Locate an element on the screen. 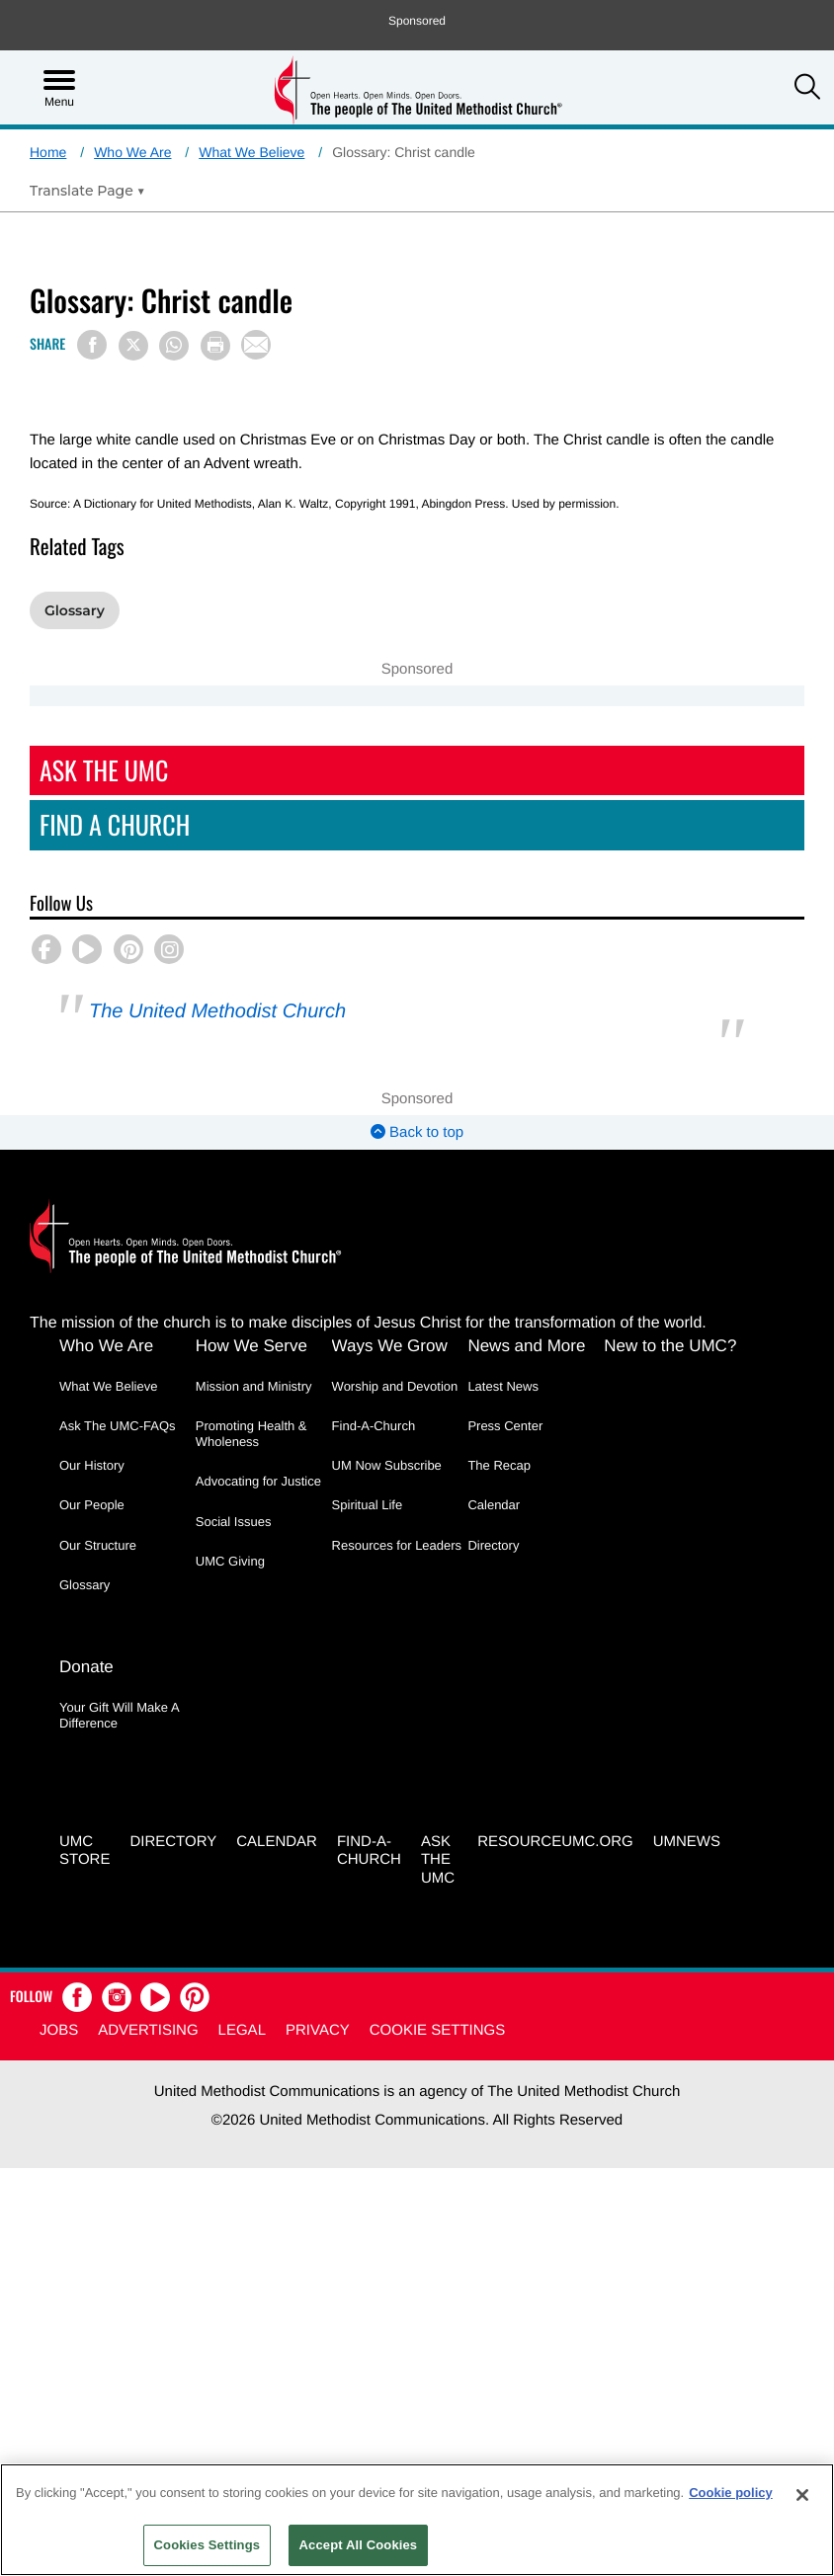  Mission and Ministry is located at coordinates (254, 1386).